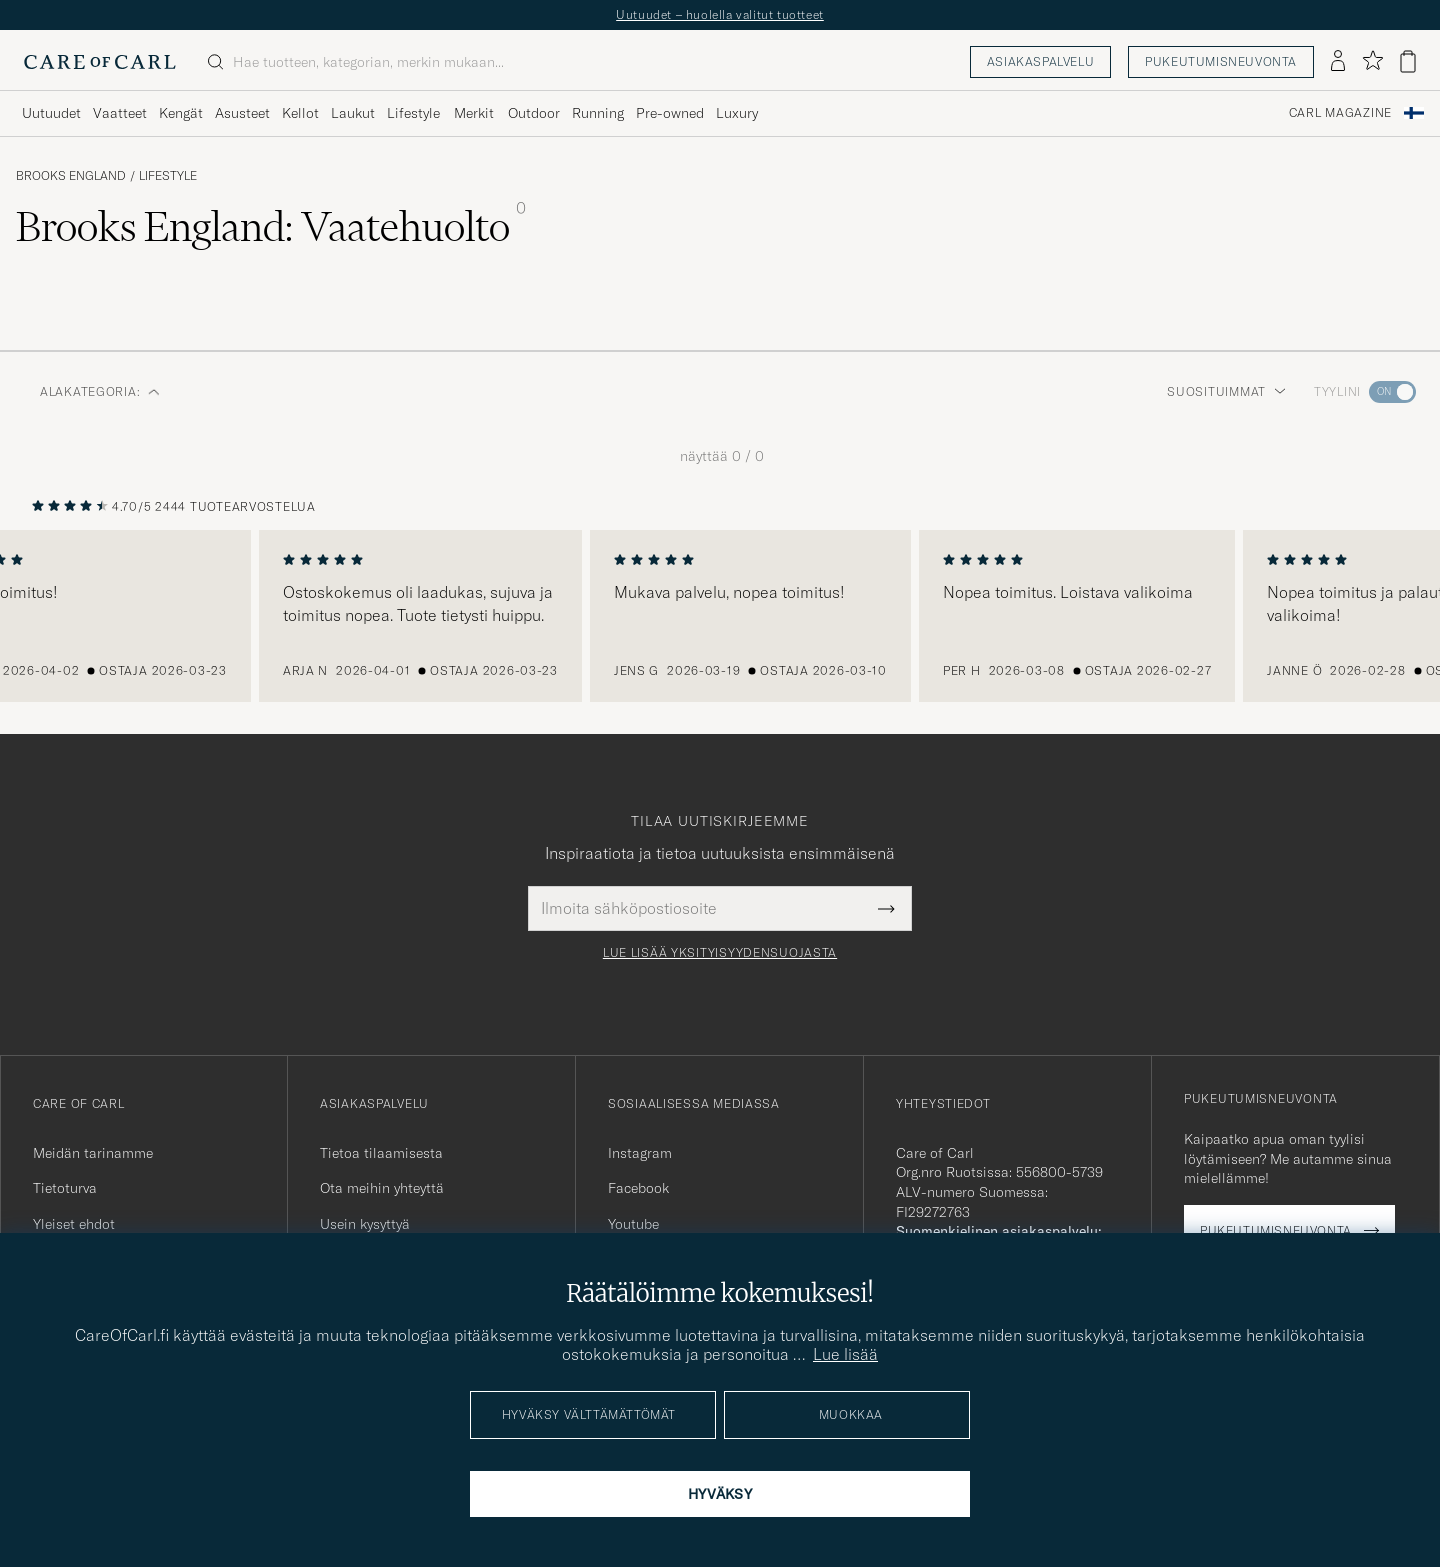  Describe the element at coordinates (100, 62) in the screenshot. I see `[Siirry Care of Carlin etusivulle]` at that location.